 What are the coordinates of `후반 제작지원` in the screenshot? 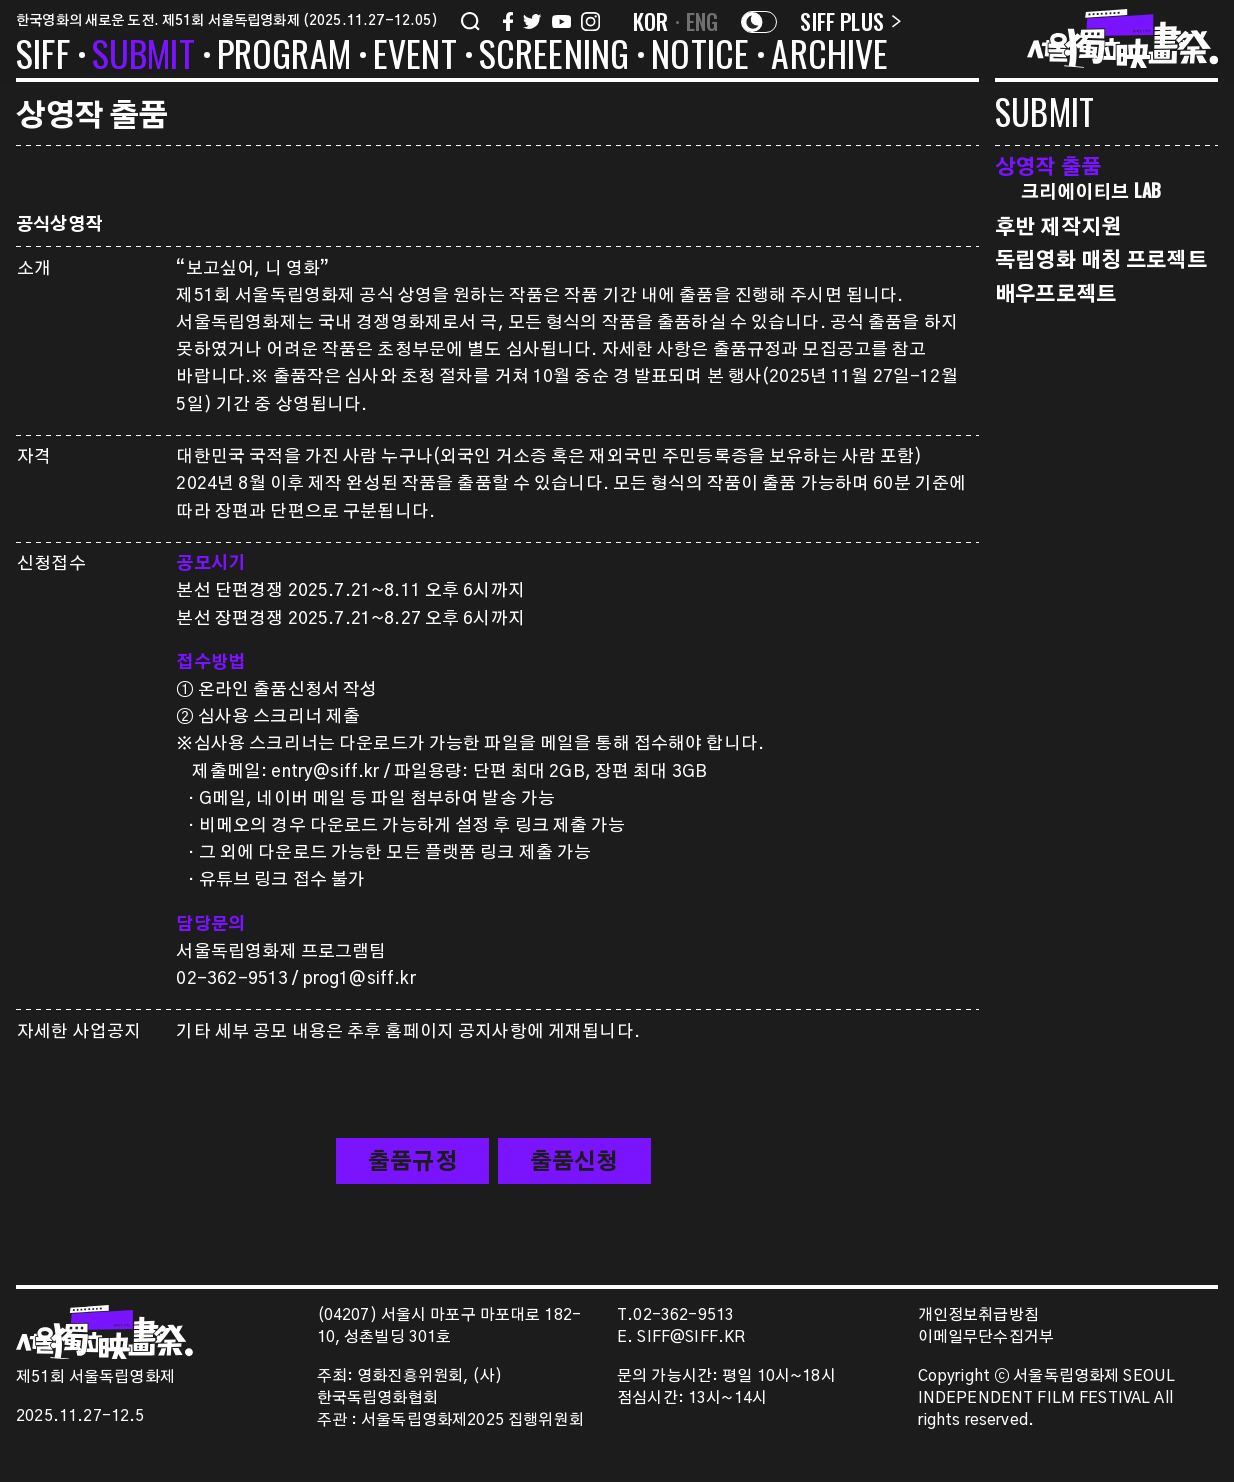 It's located at (1058, 225).